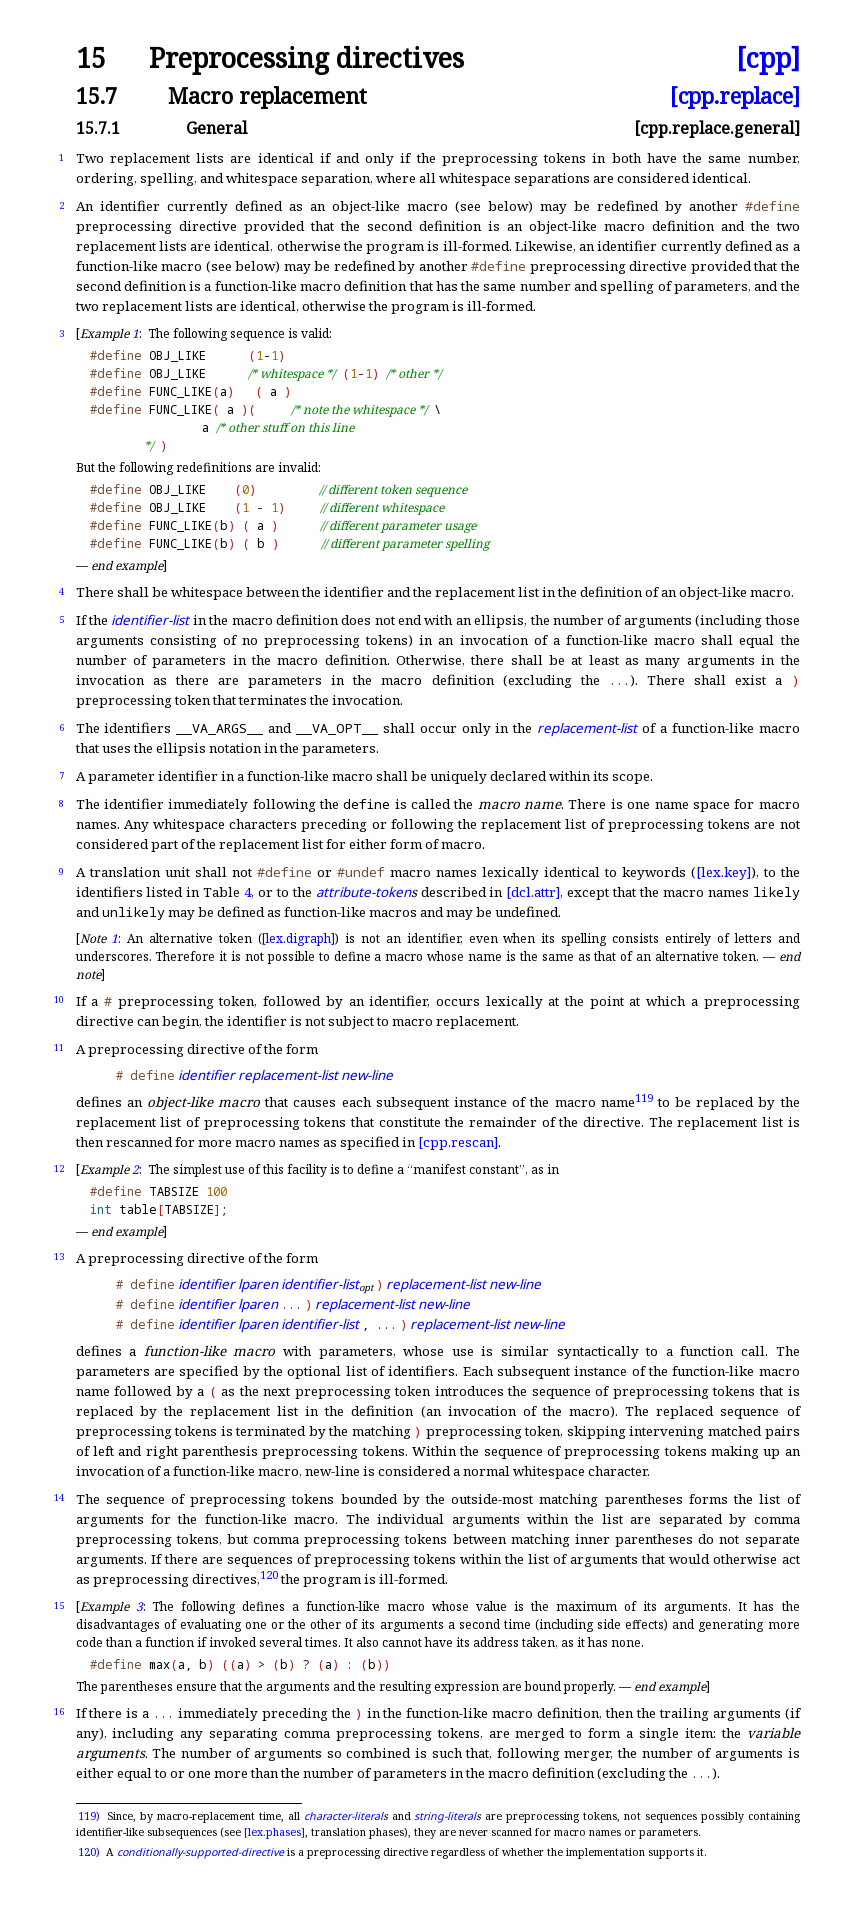 The width and height of the screenshot is (860, 1905). I want to click on 15.7, so click(96, 95).